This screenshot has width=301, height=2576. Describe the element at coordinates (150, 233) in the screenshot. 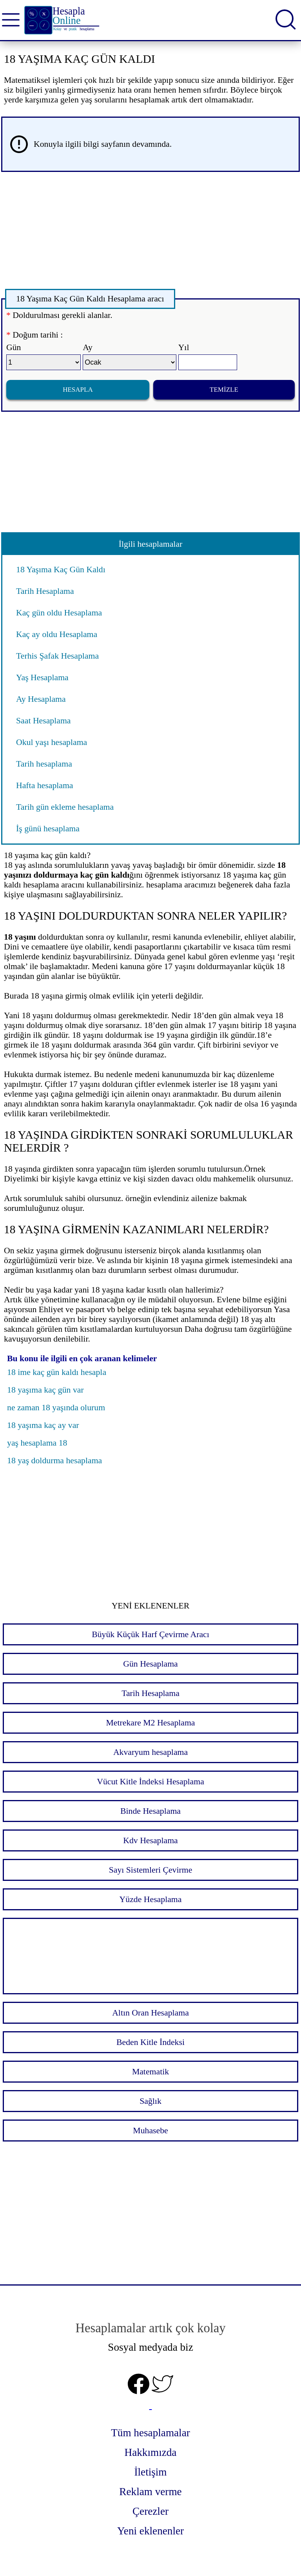

I see `[Advertisement]` at that location.